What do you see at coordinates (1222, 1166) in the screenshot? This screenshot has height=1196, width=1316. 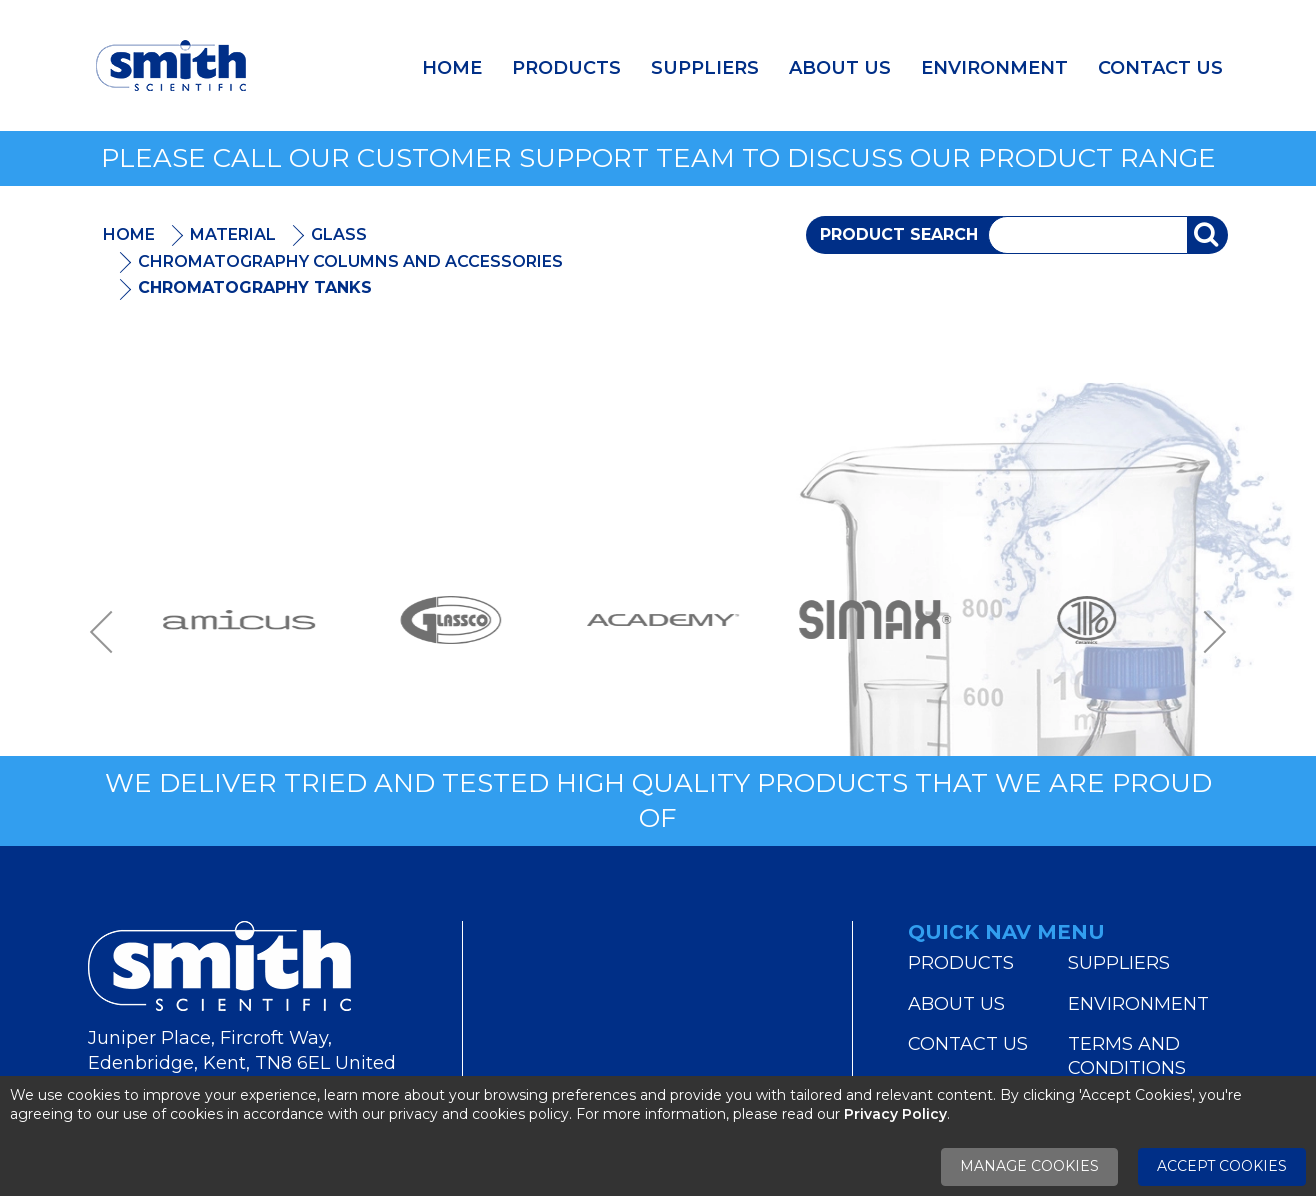 I see `Accept Cookies` at bounding box center [1222, 1166].